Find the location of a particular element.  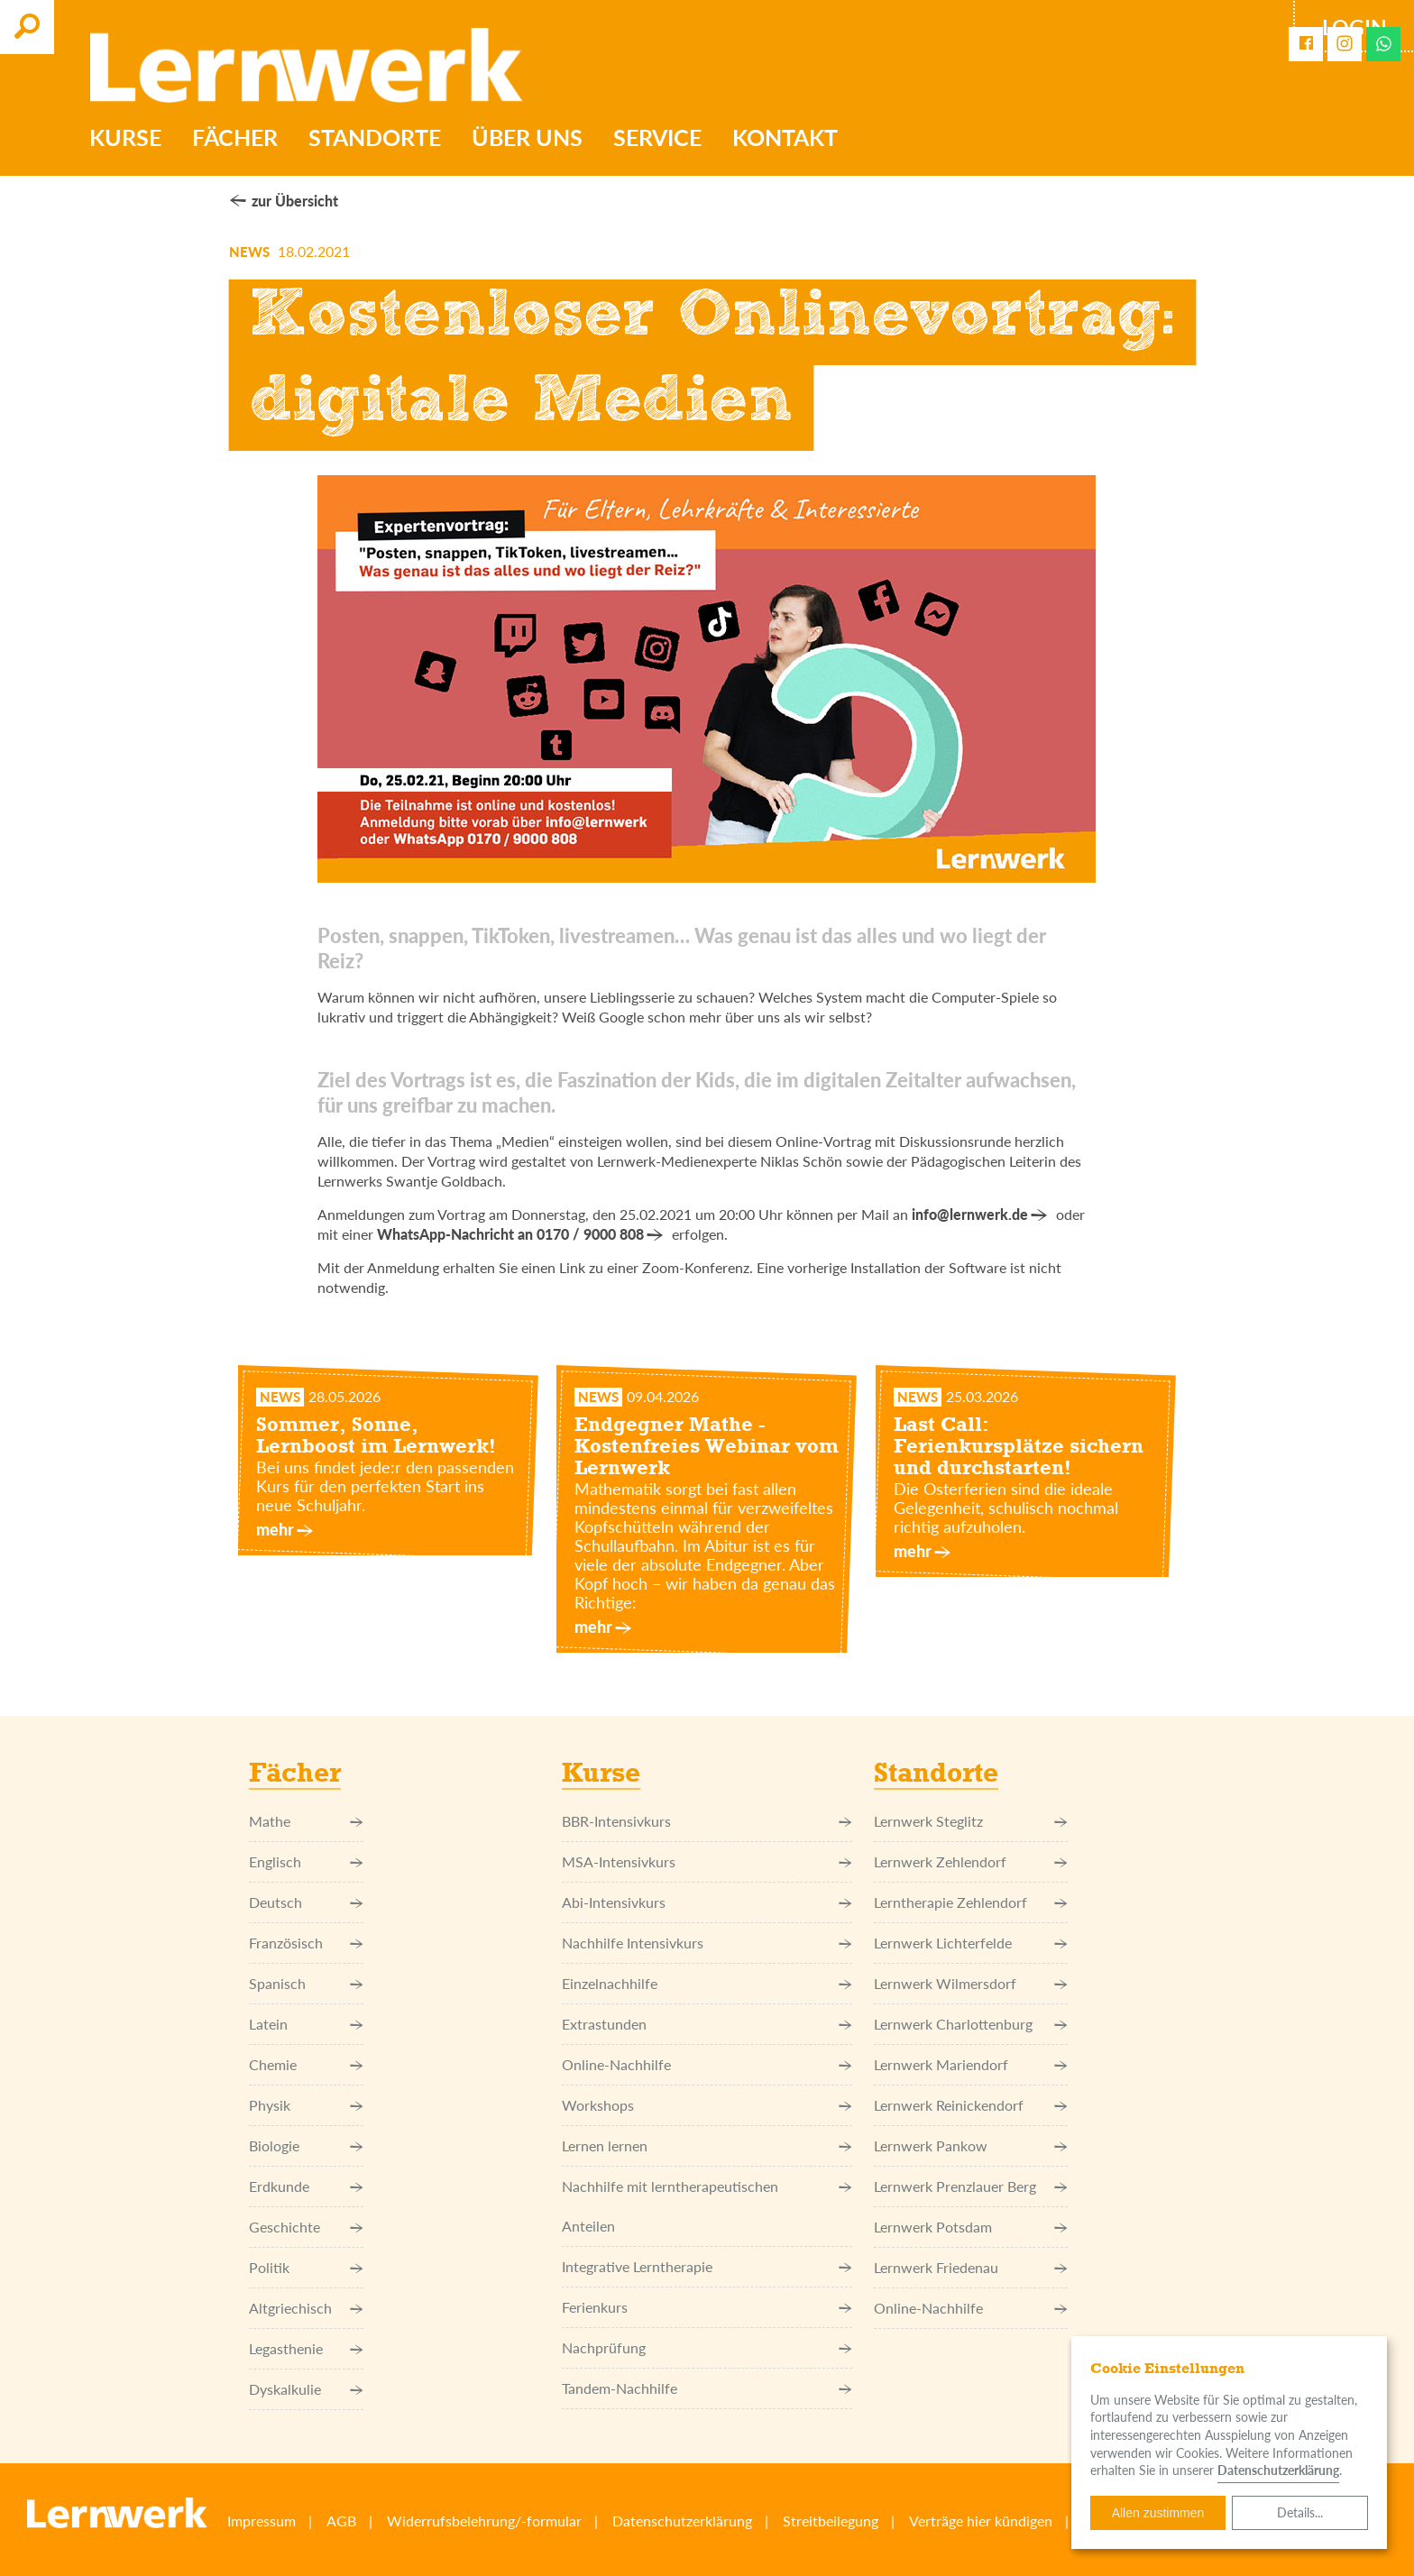

Politik is located at coordinates (306, 2267).